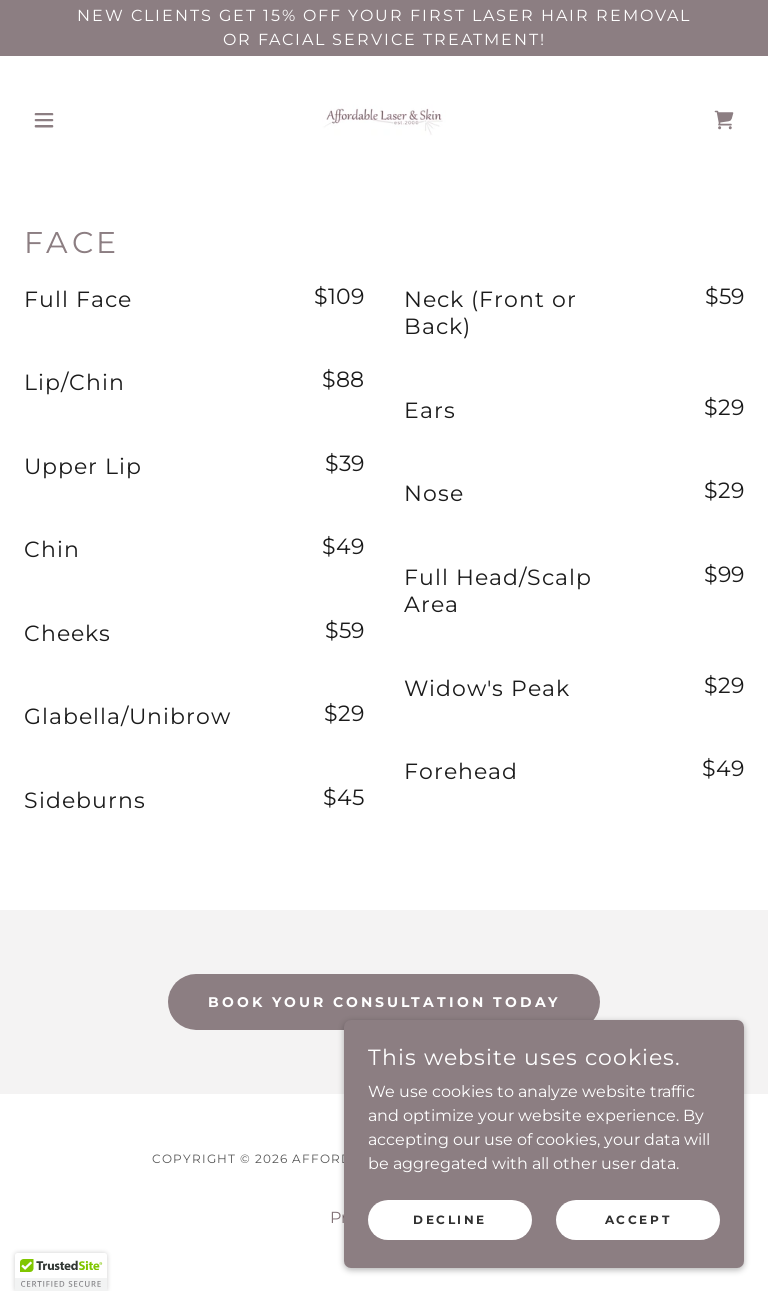 This screenshot has height=1291, width=768. What do you see at coordinates (384, 120) in the screenshot?
I see `[link]` at bounding box center [384, 120].